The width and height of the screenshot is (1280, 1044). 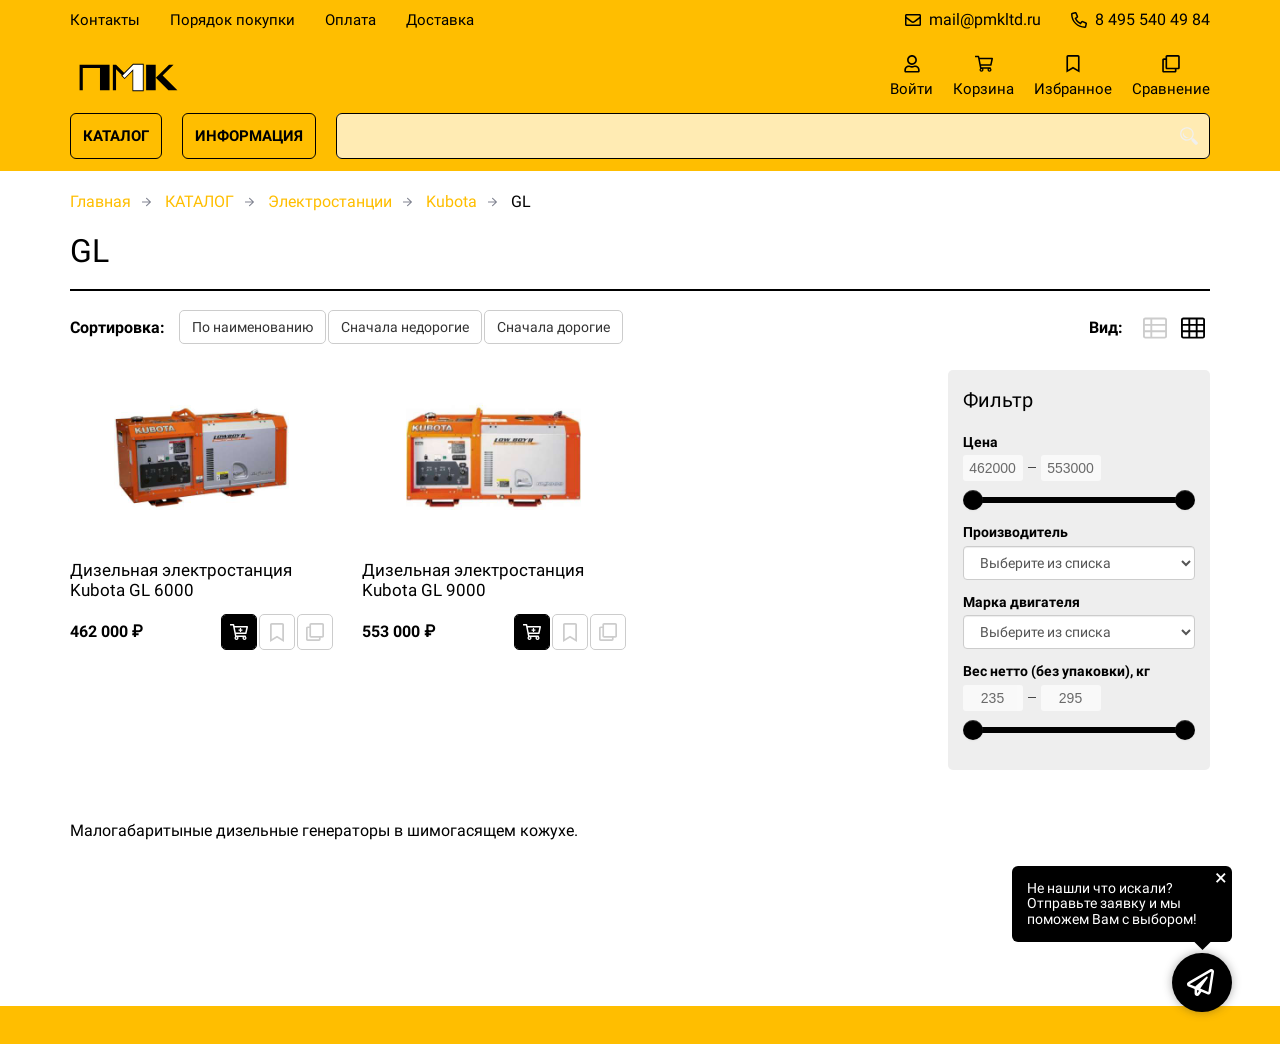 I want to click on Марка двигателя, so click(x=1021, y=602).